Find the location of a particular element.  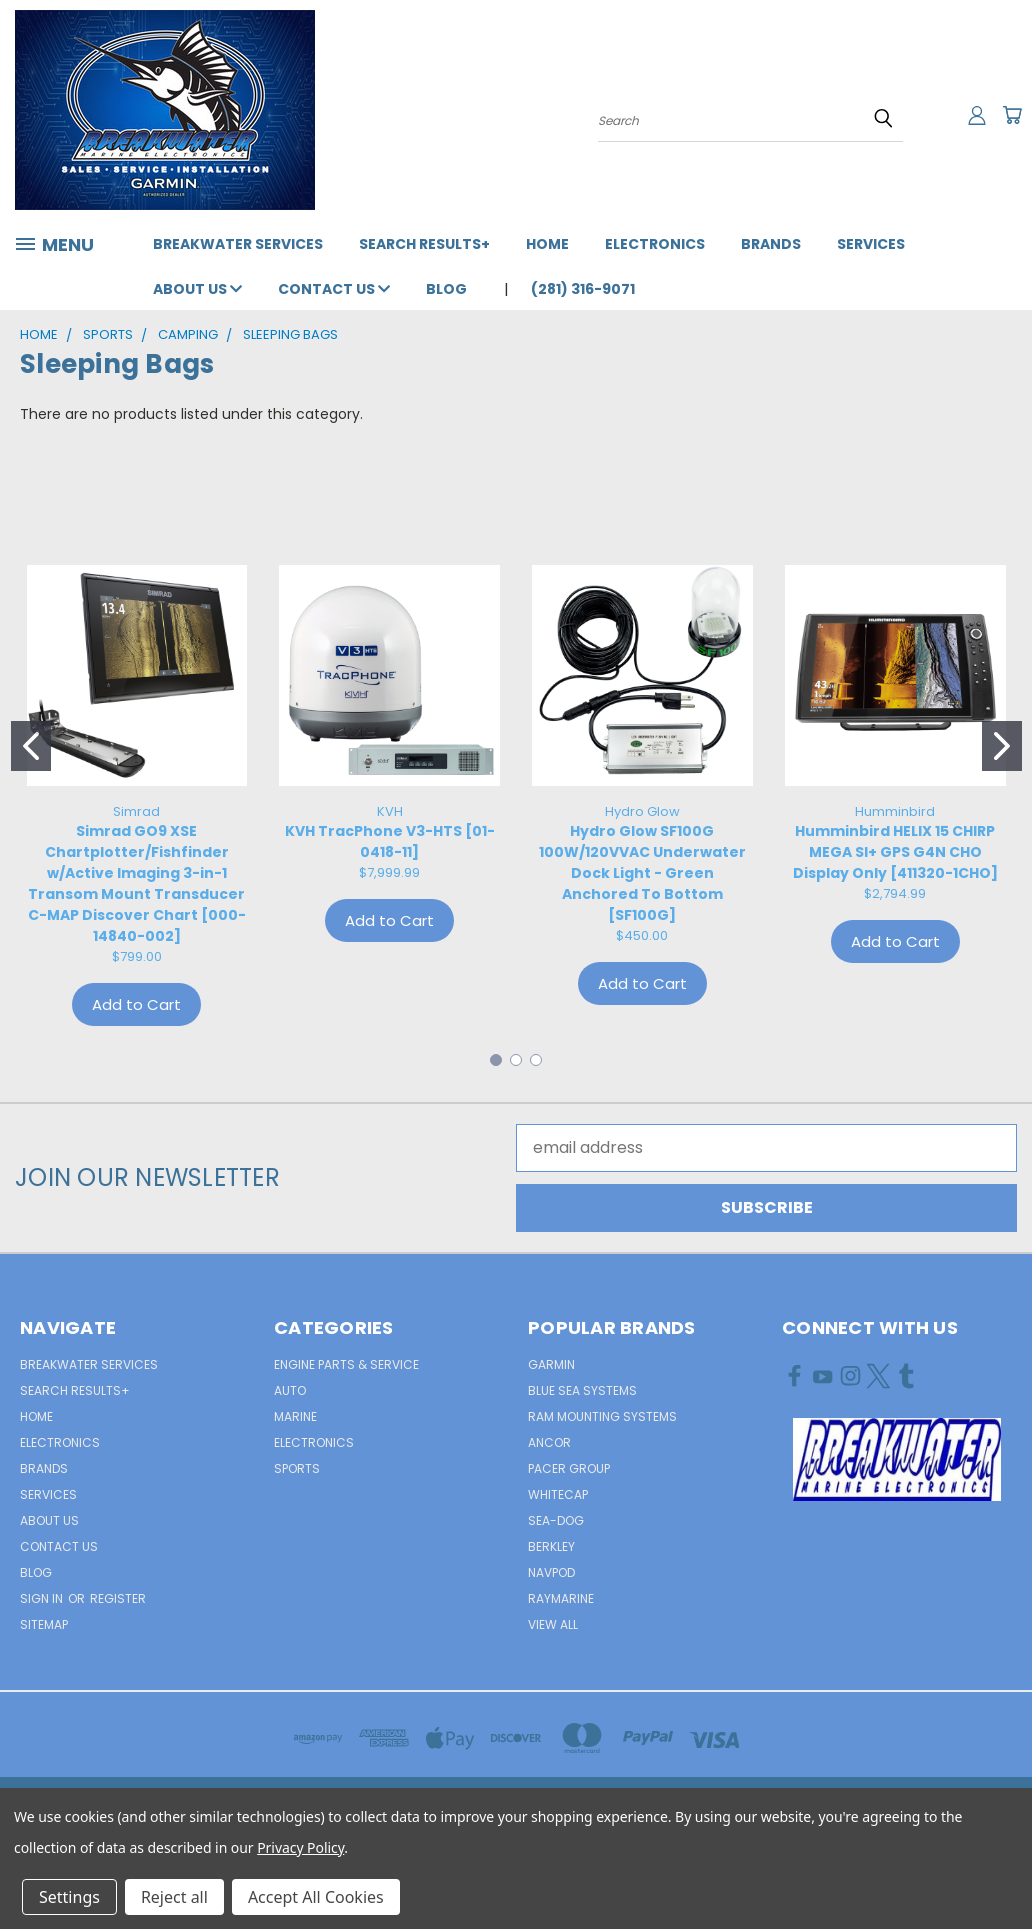

Engine Parts & Service is located at coordinates (346, 1364).